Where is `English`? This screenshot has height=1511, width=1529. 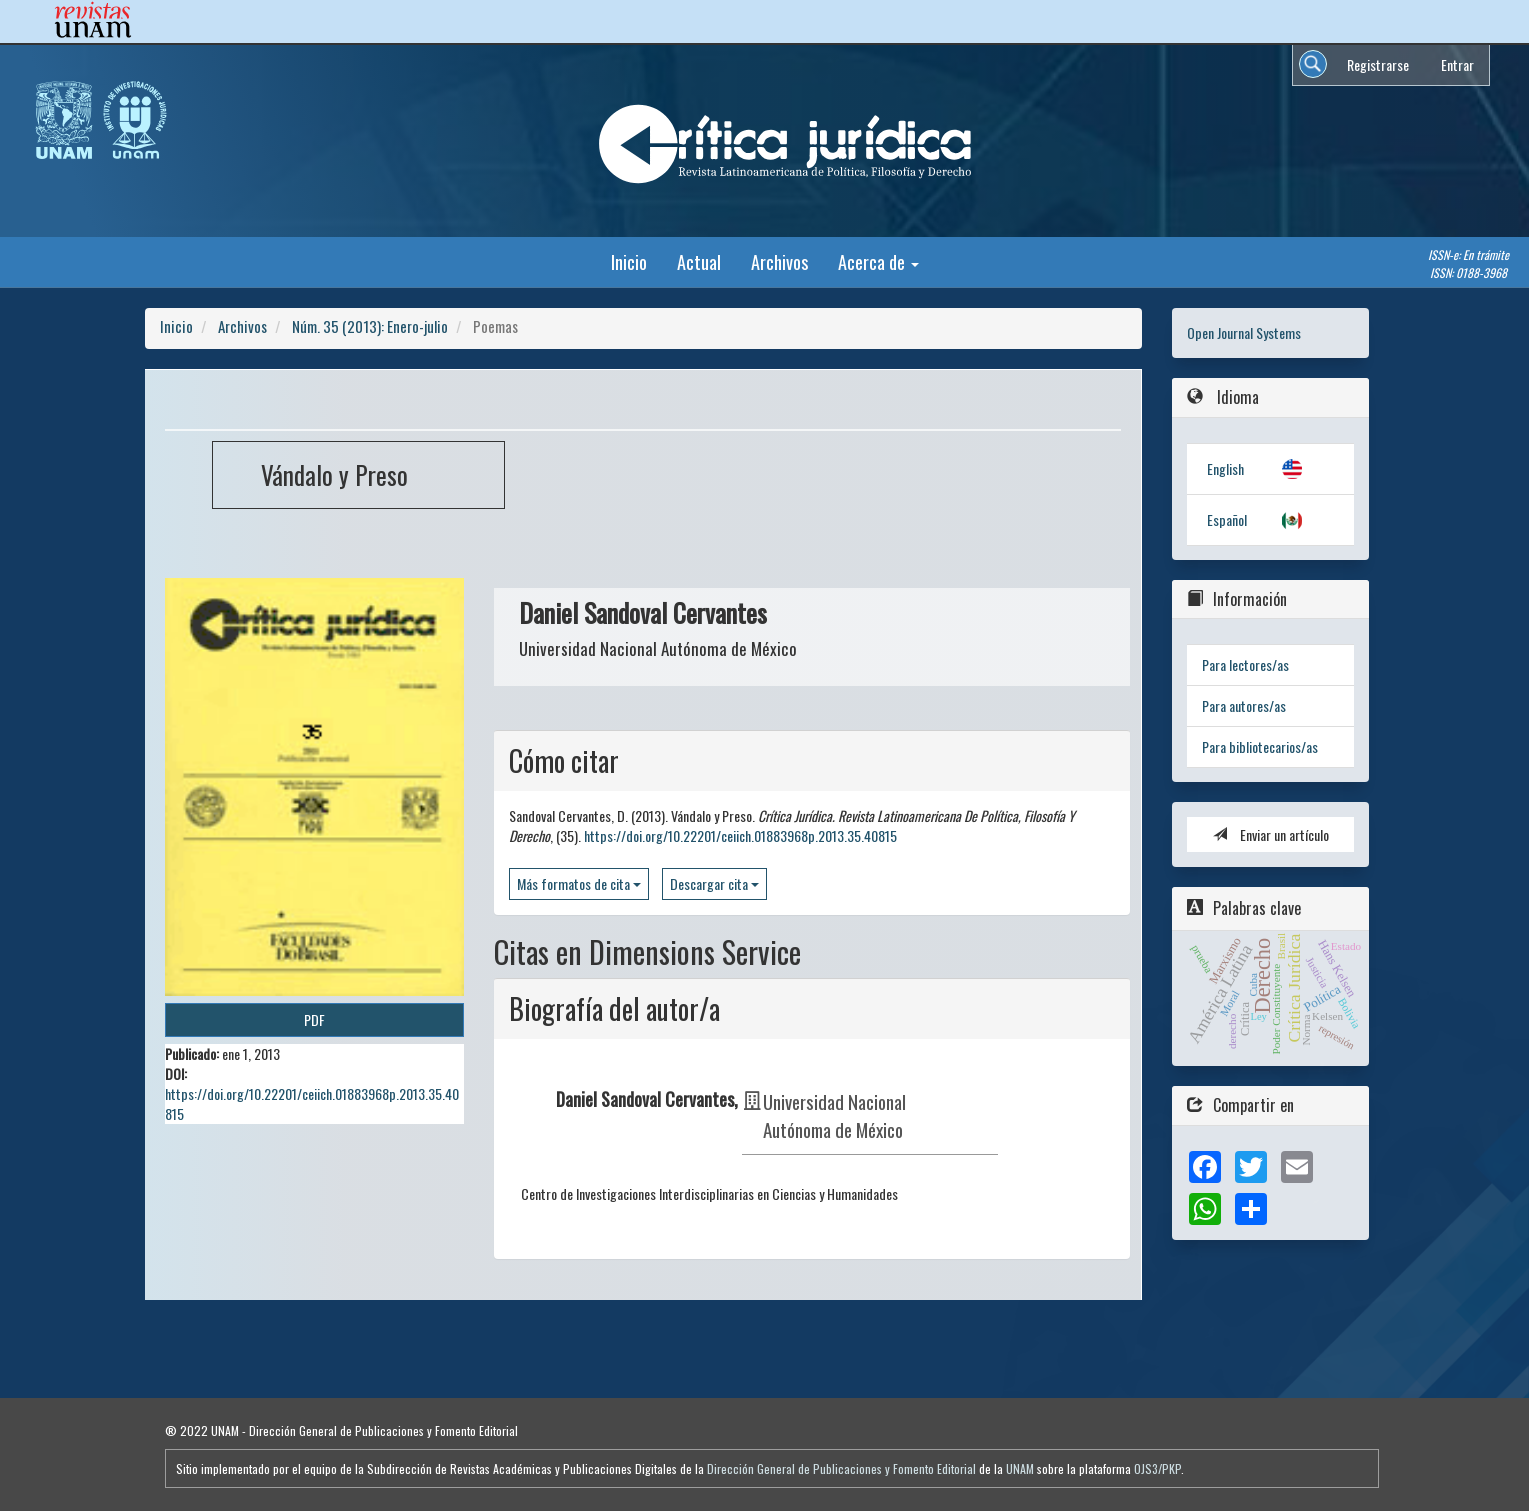
English is located at coordinates (1225, 468).